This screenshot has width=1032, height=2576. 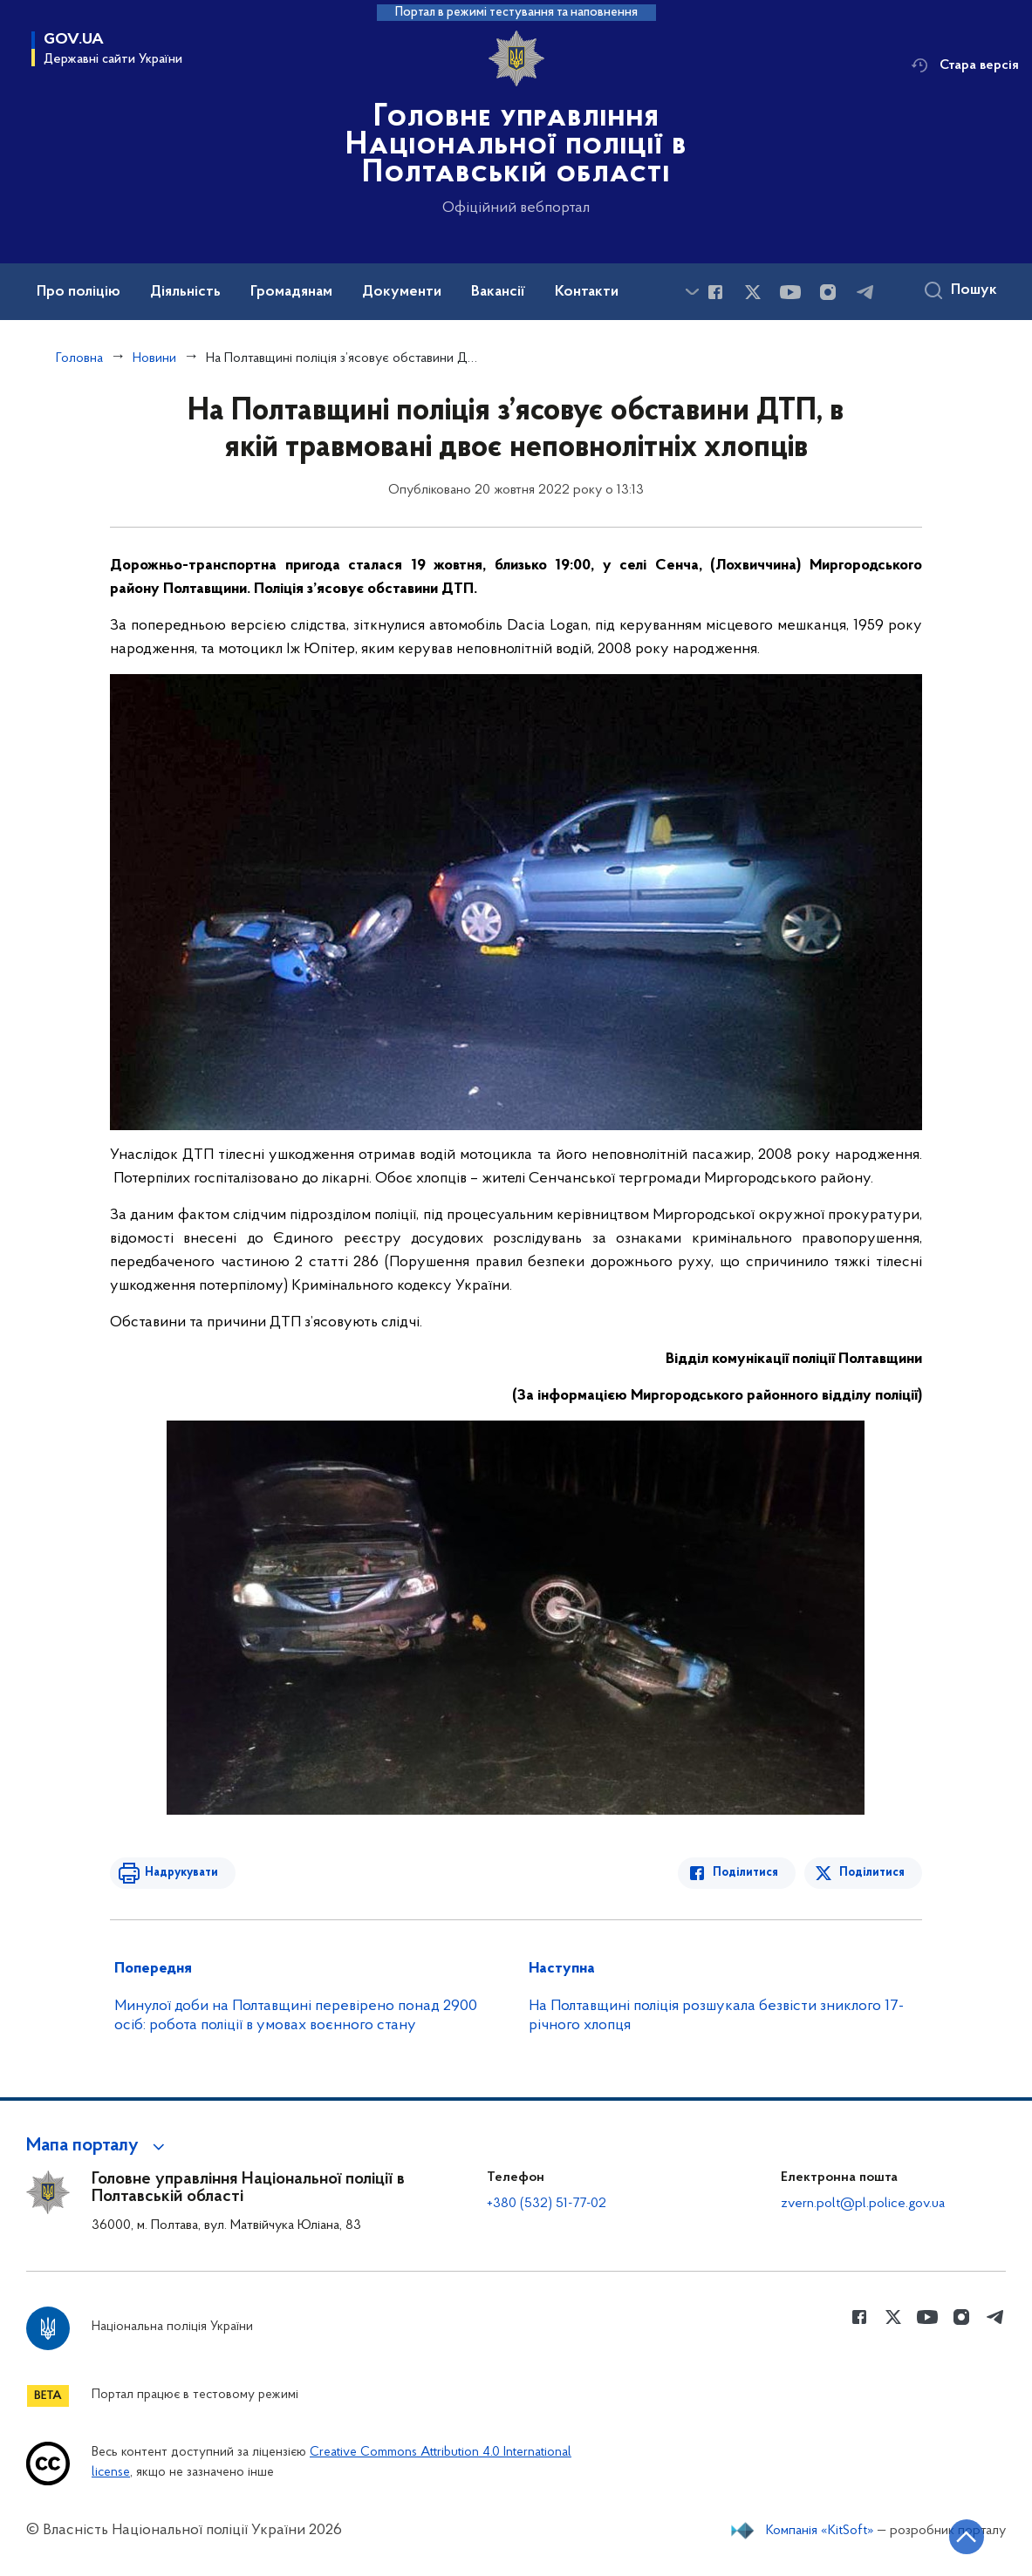 I want to click on Громадянам [button], so click(x=291, y=292).